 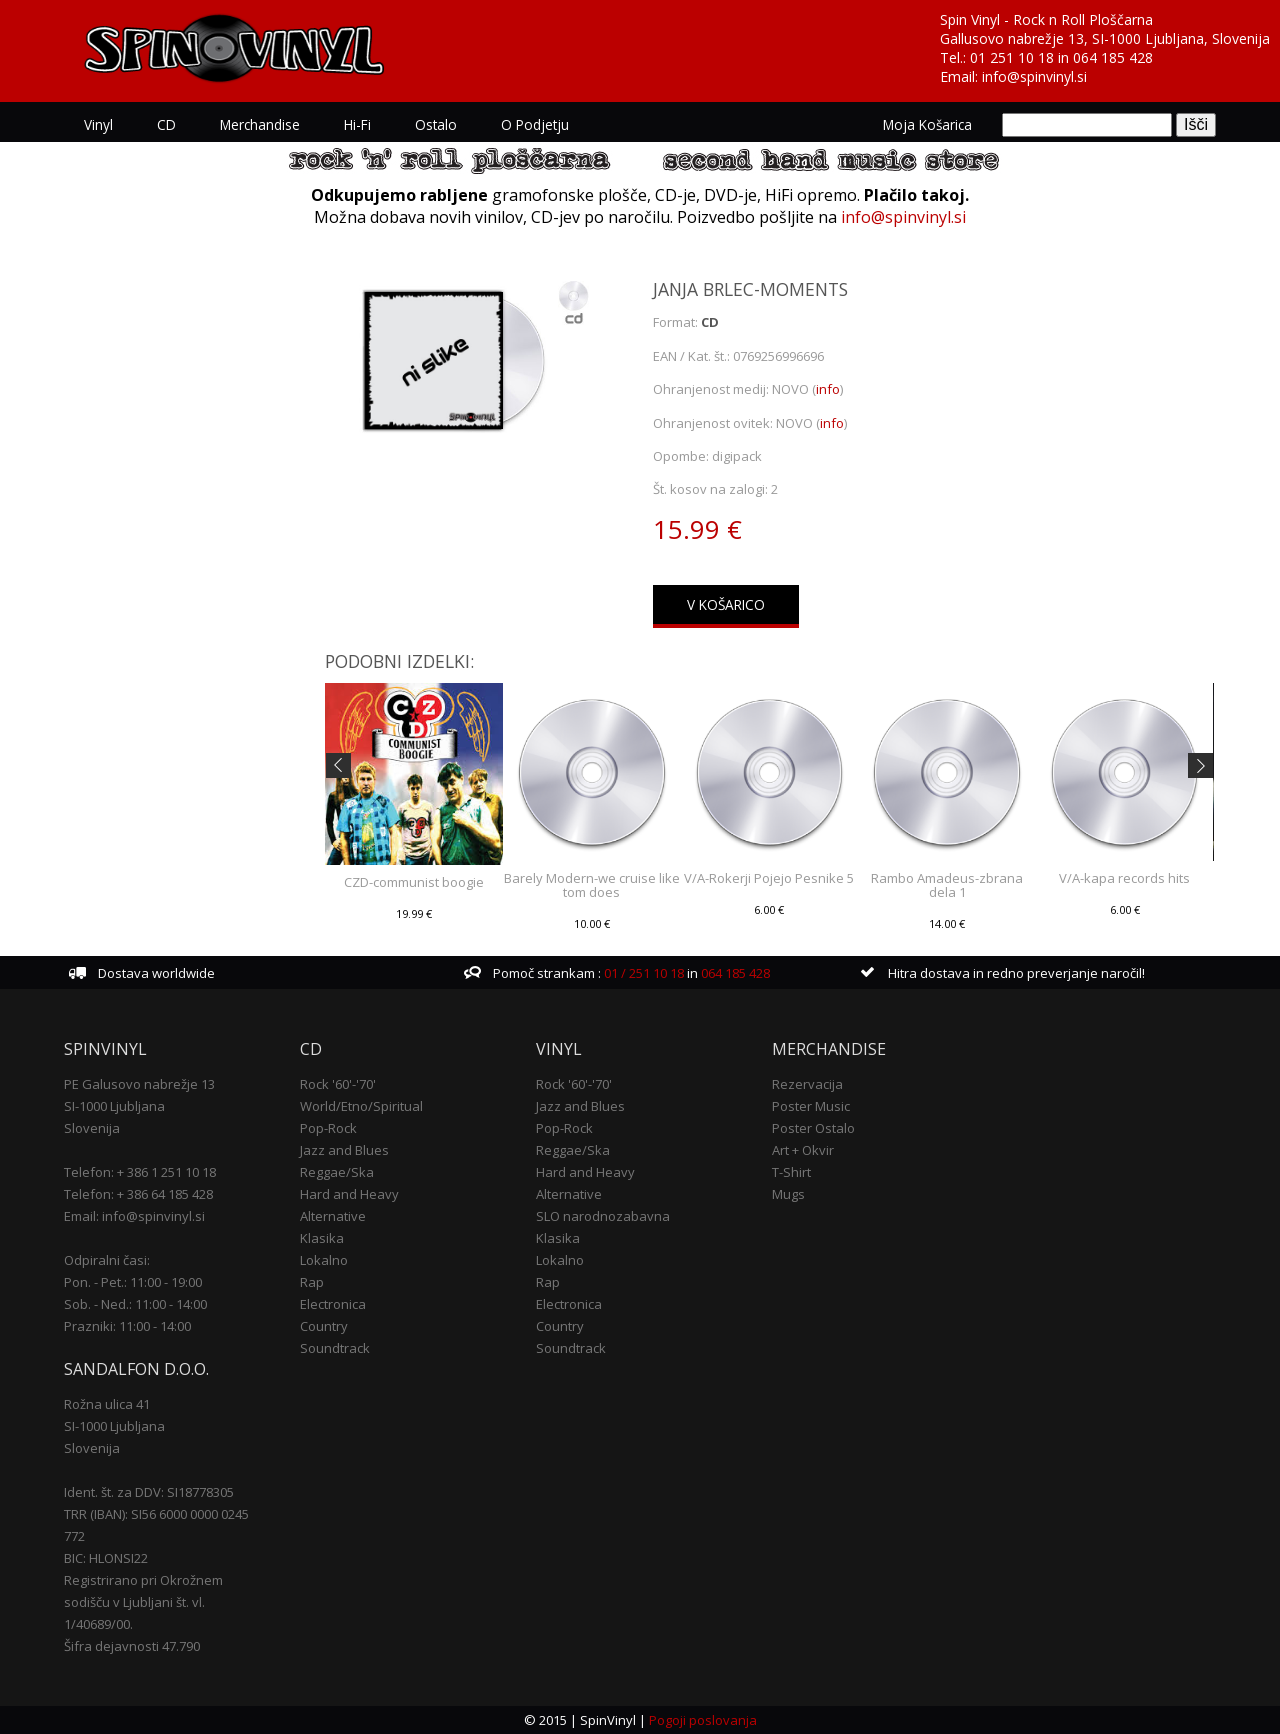 I want to click on Ident. št. za DDV: SI18778305, so click(x=149, y=1492).